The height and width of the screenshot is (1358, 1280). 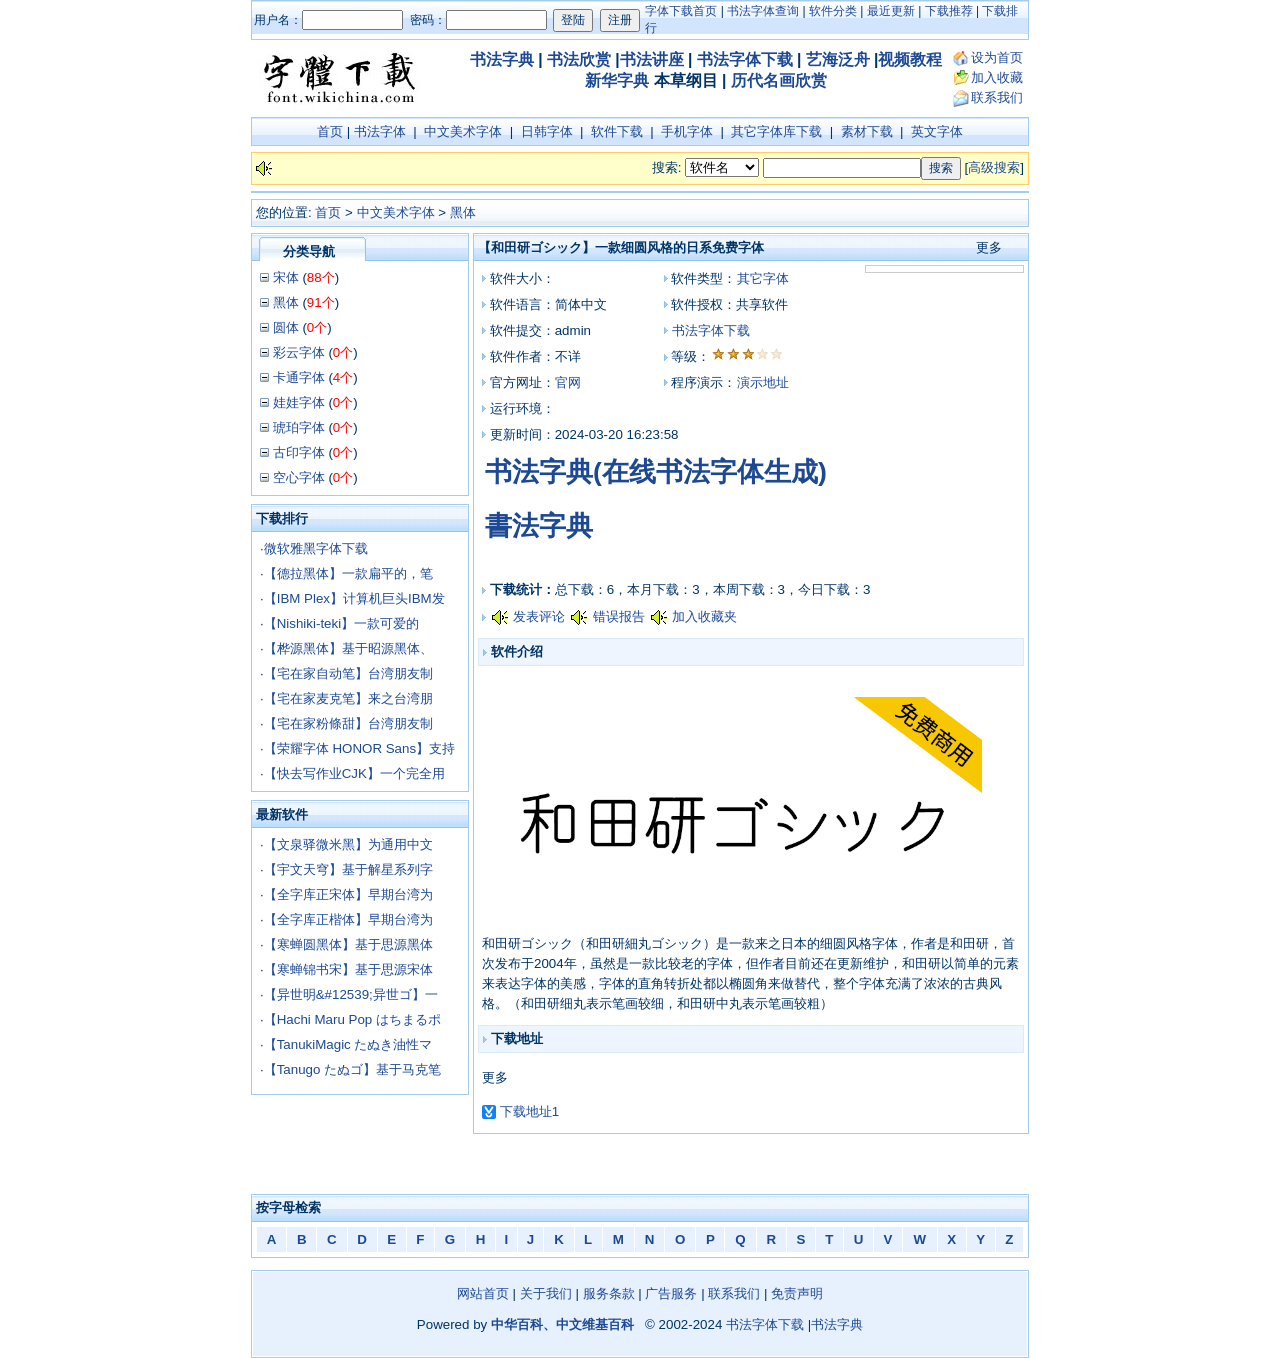 I want to click on 黑体, so click(x=463, y=212).